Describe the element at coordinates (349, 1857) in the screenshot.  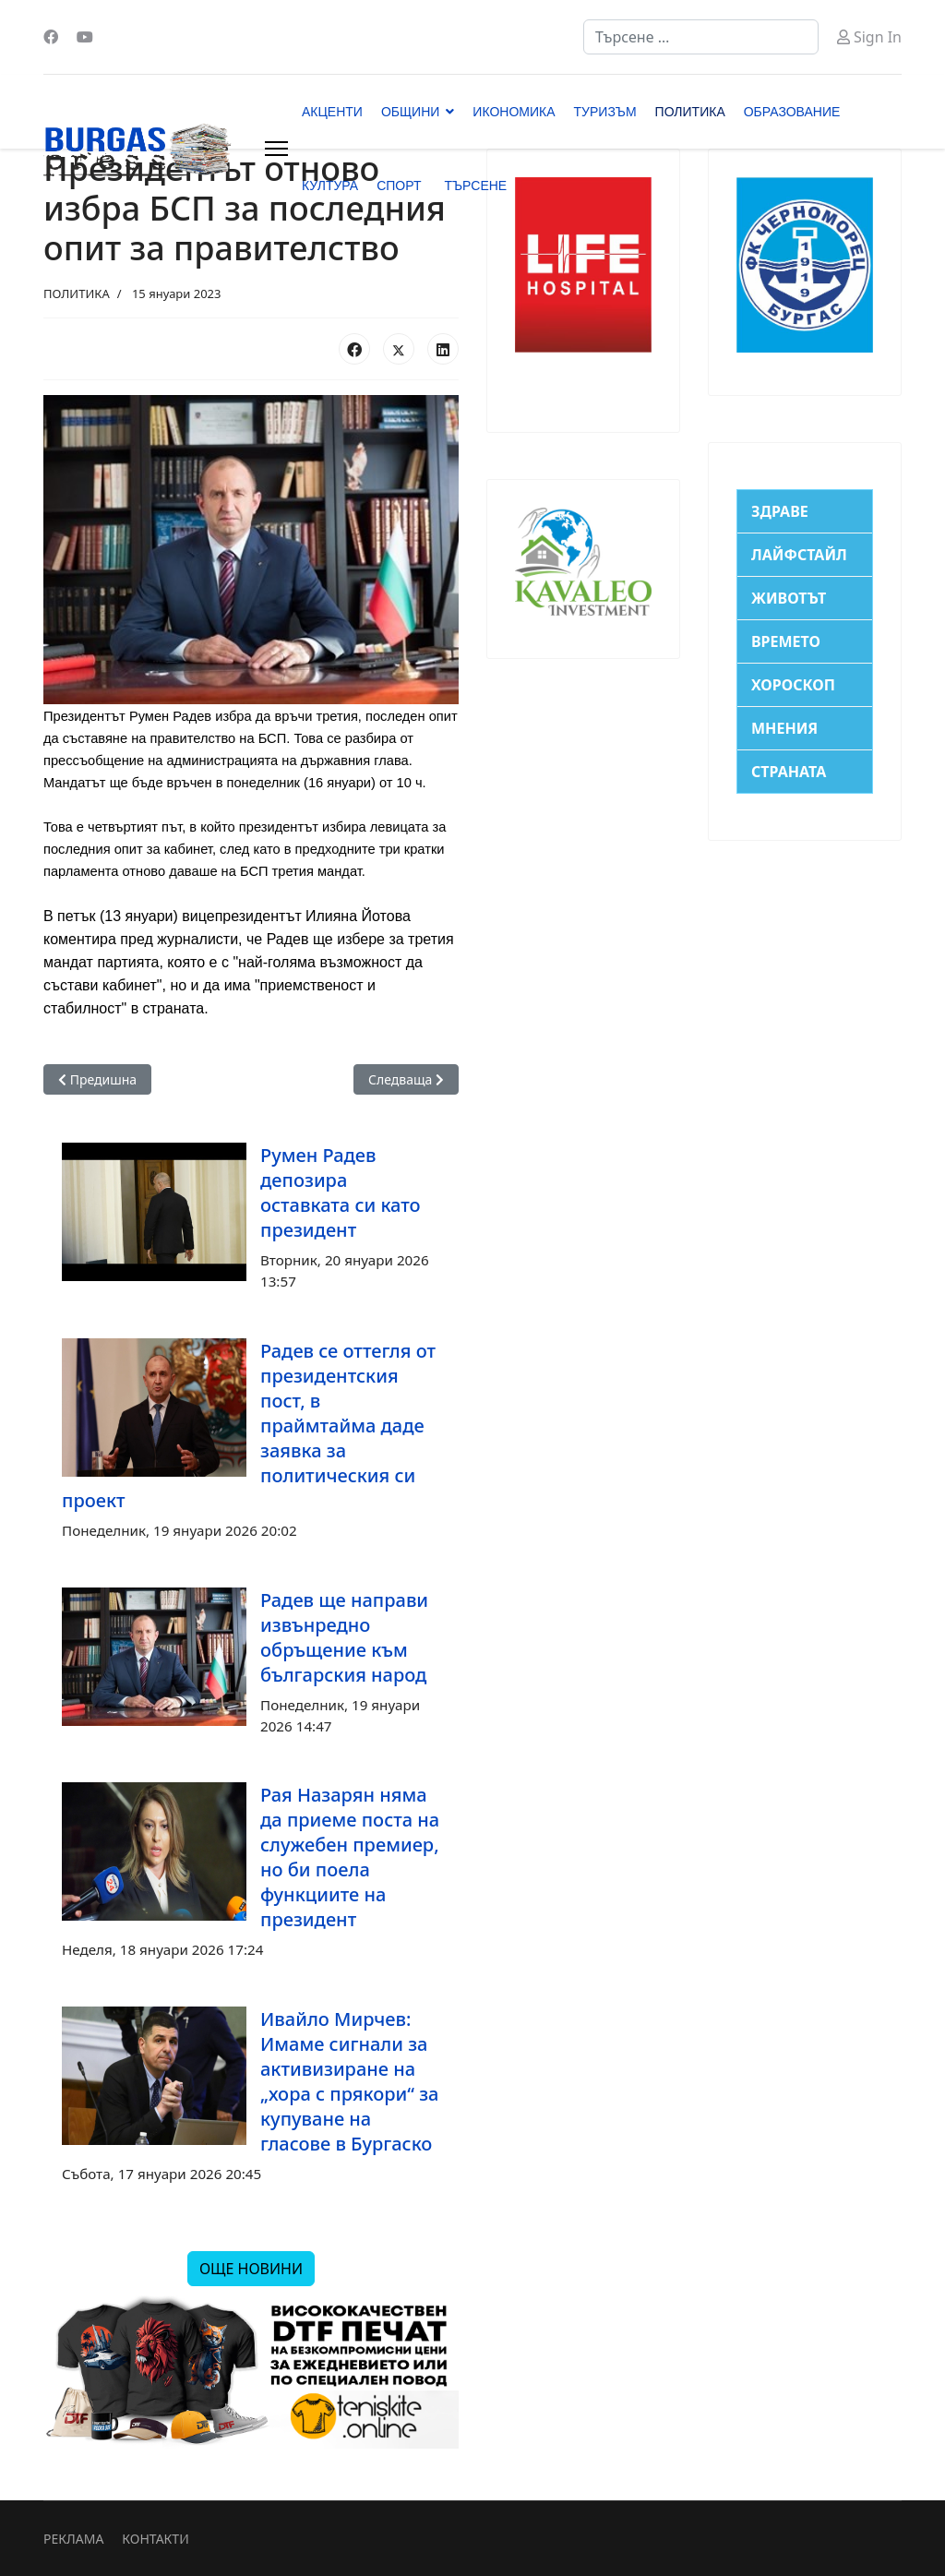
I see `Рая Назарян няма да приеме поста на служебен премиер, но би поела функциите на президент` at that location.